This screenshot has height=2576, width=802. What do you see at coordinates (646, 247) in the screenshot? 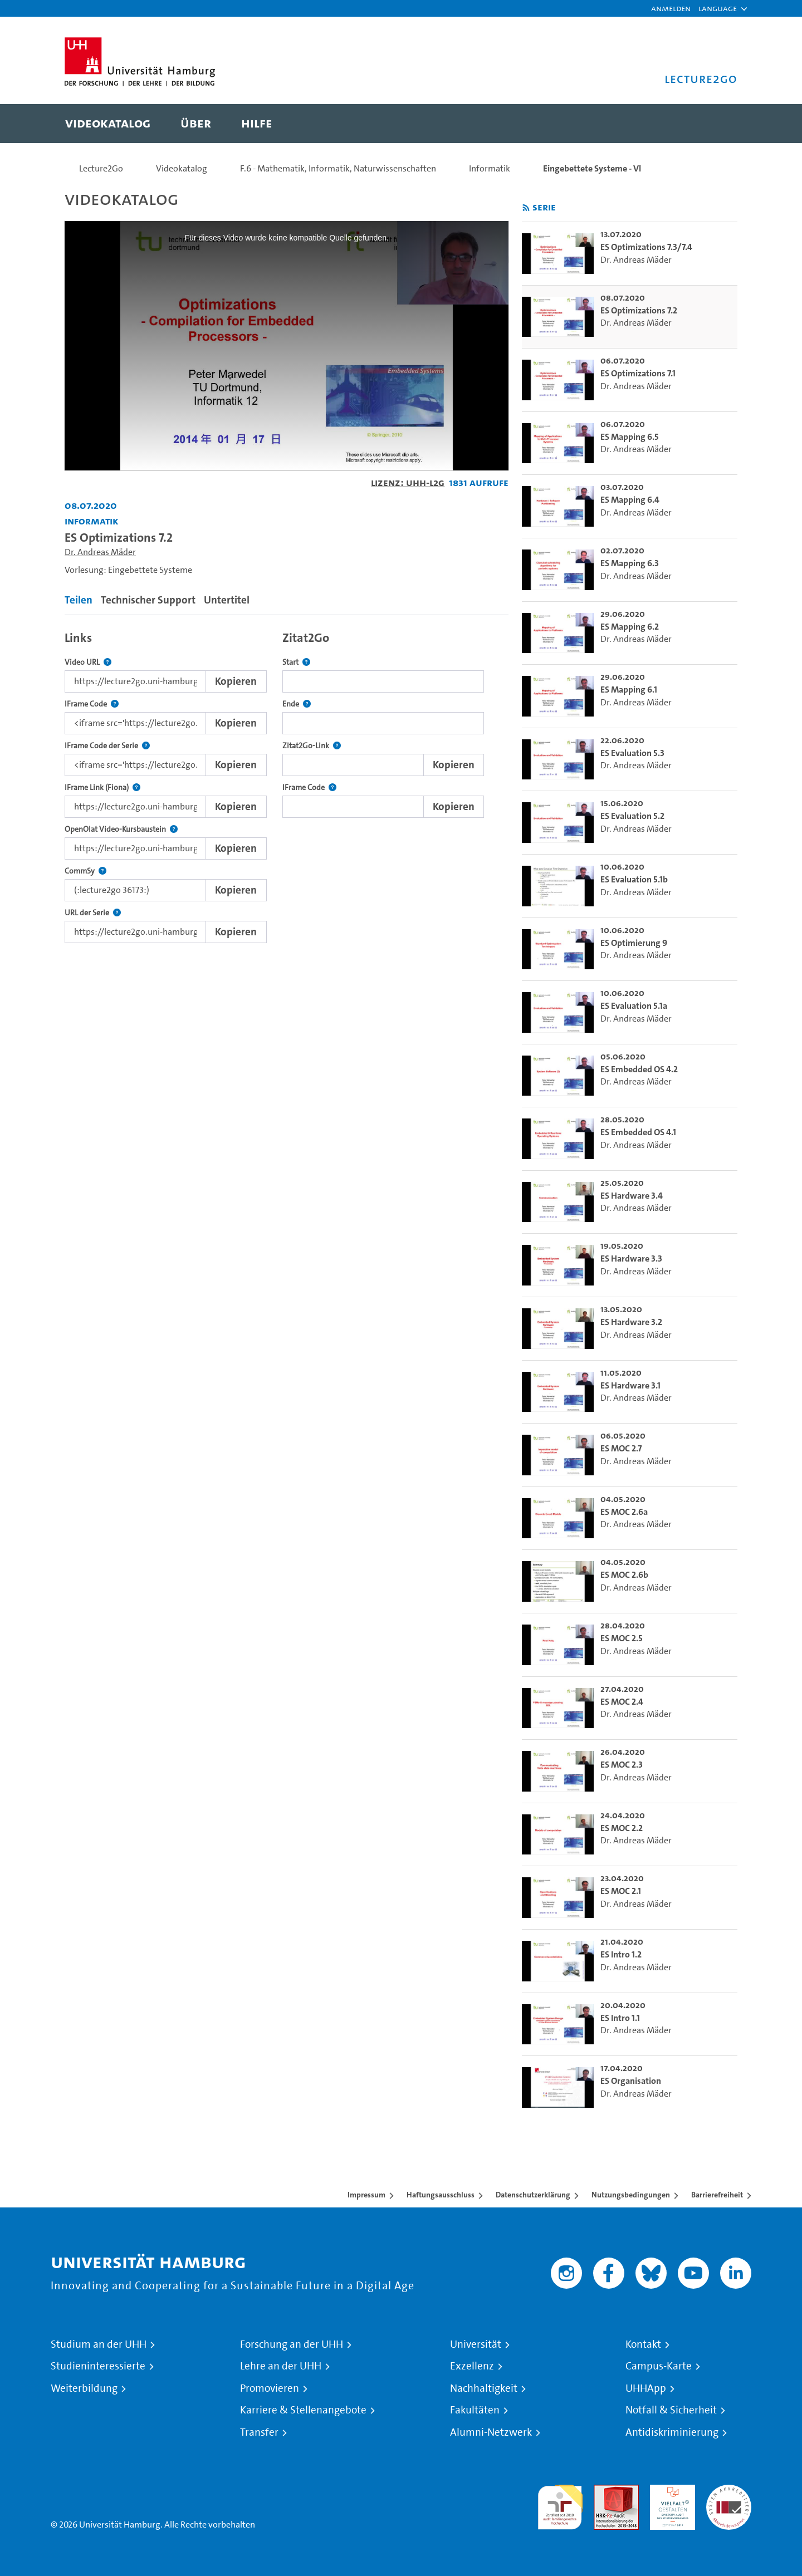
I see `ES Optimizations 7.3/7.4 [go-to-video: ES Optimizations 7.3/7.4]` at bounding box center [646, 247].